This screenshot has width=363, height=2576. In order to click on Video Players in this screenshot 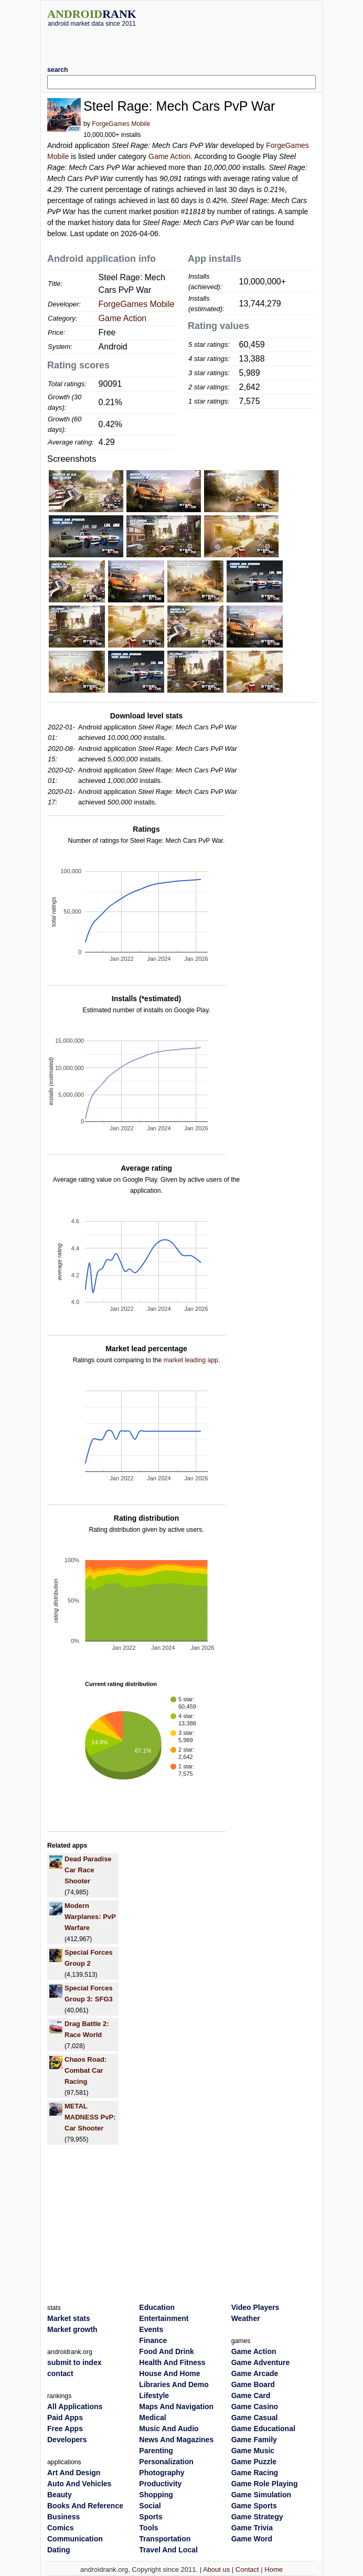, I will do `click(255, 2307)`.